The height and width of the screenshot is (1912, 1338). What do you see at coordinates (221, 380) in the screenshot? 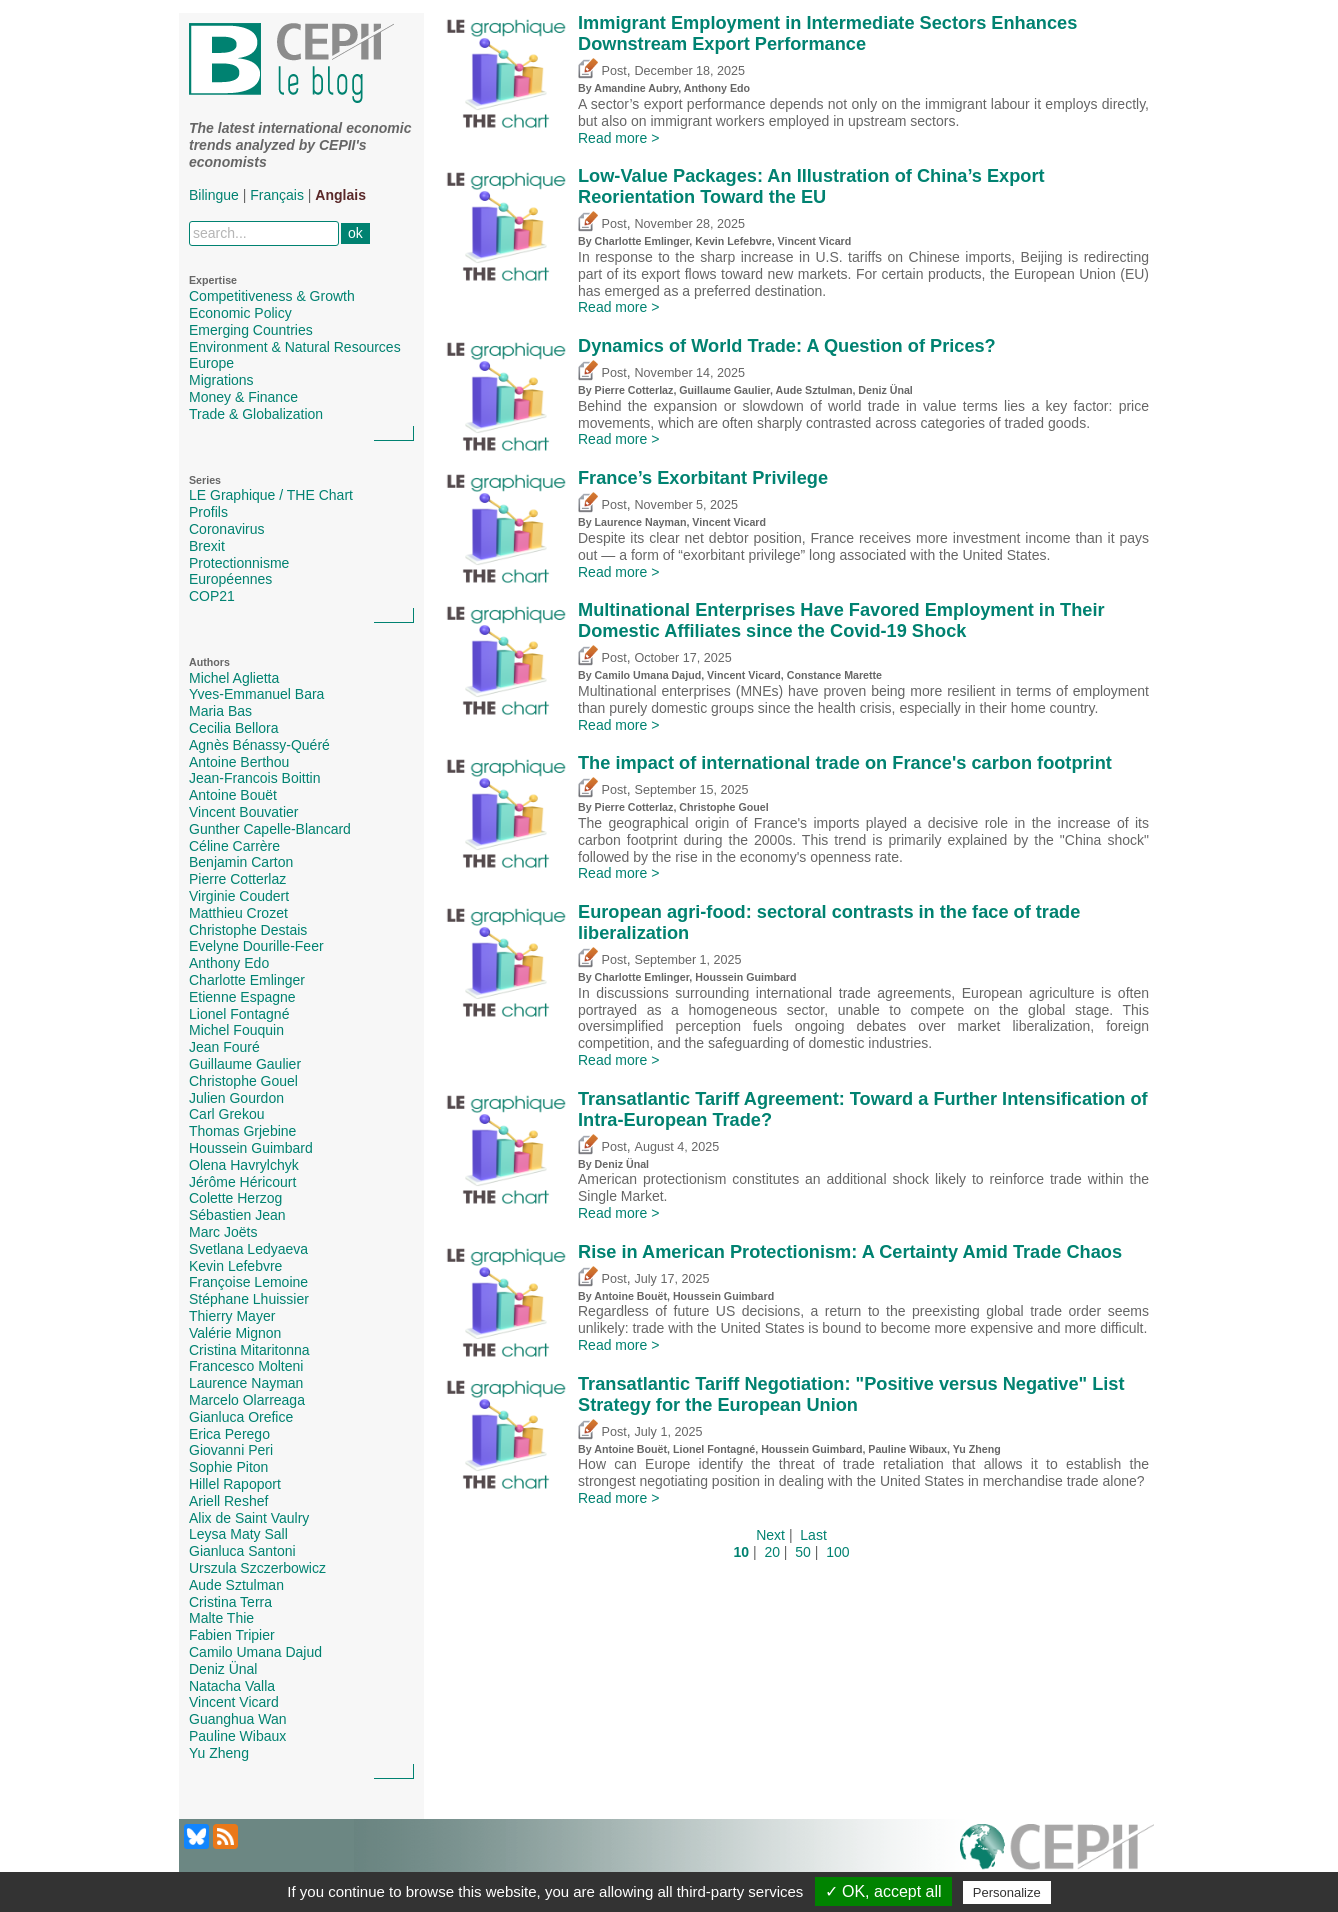
I see `Migrations` at bounding box center [221, 380].